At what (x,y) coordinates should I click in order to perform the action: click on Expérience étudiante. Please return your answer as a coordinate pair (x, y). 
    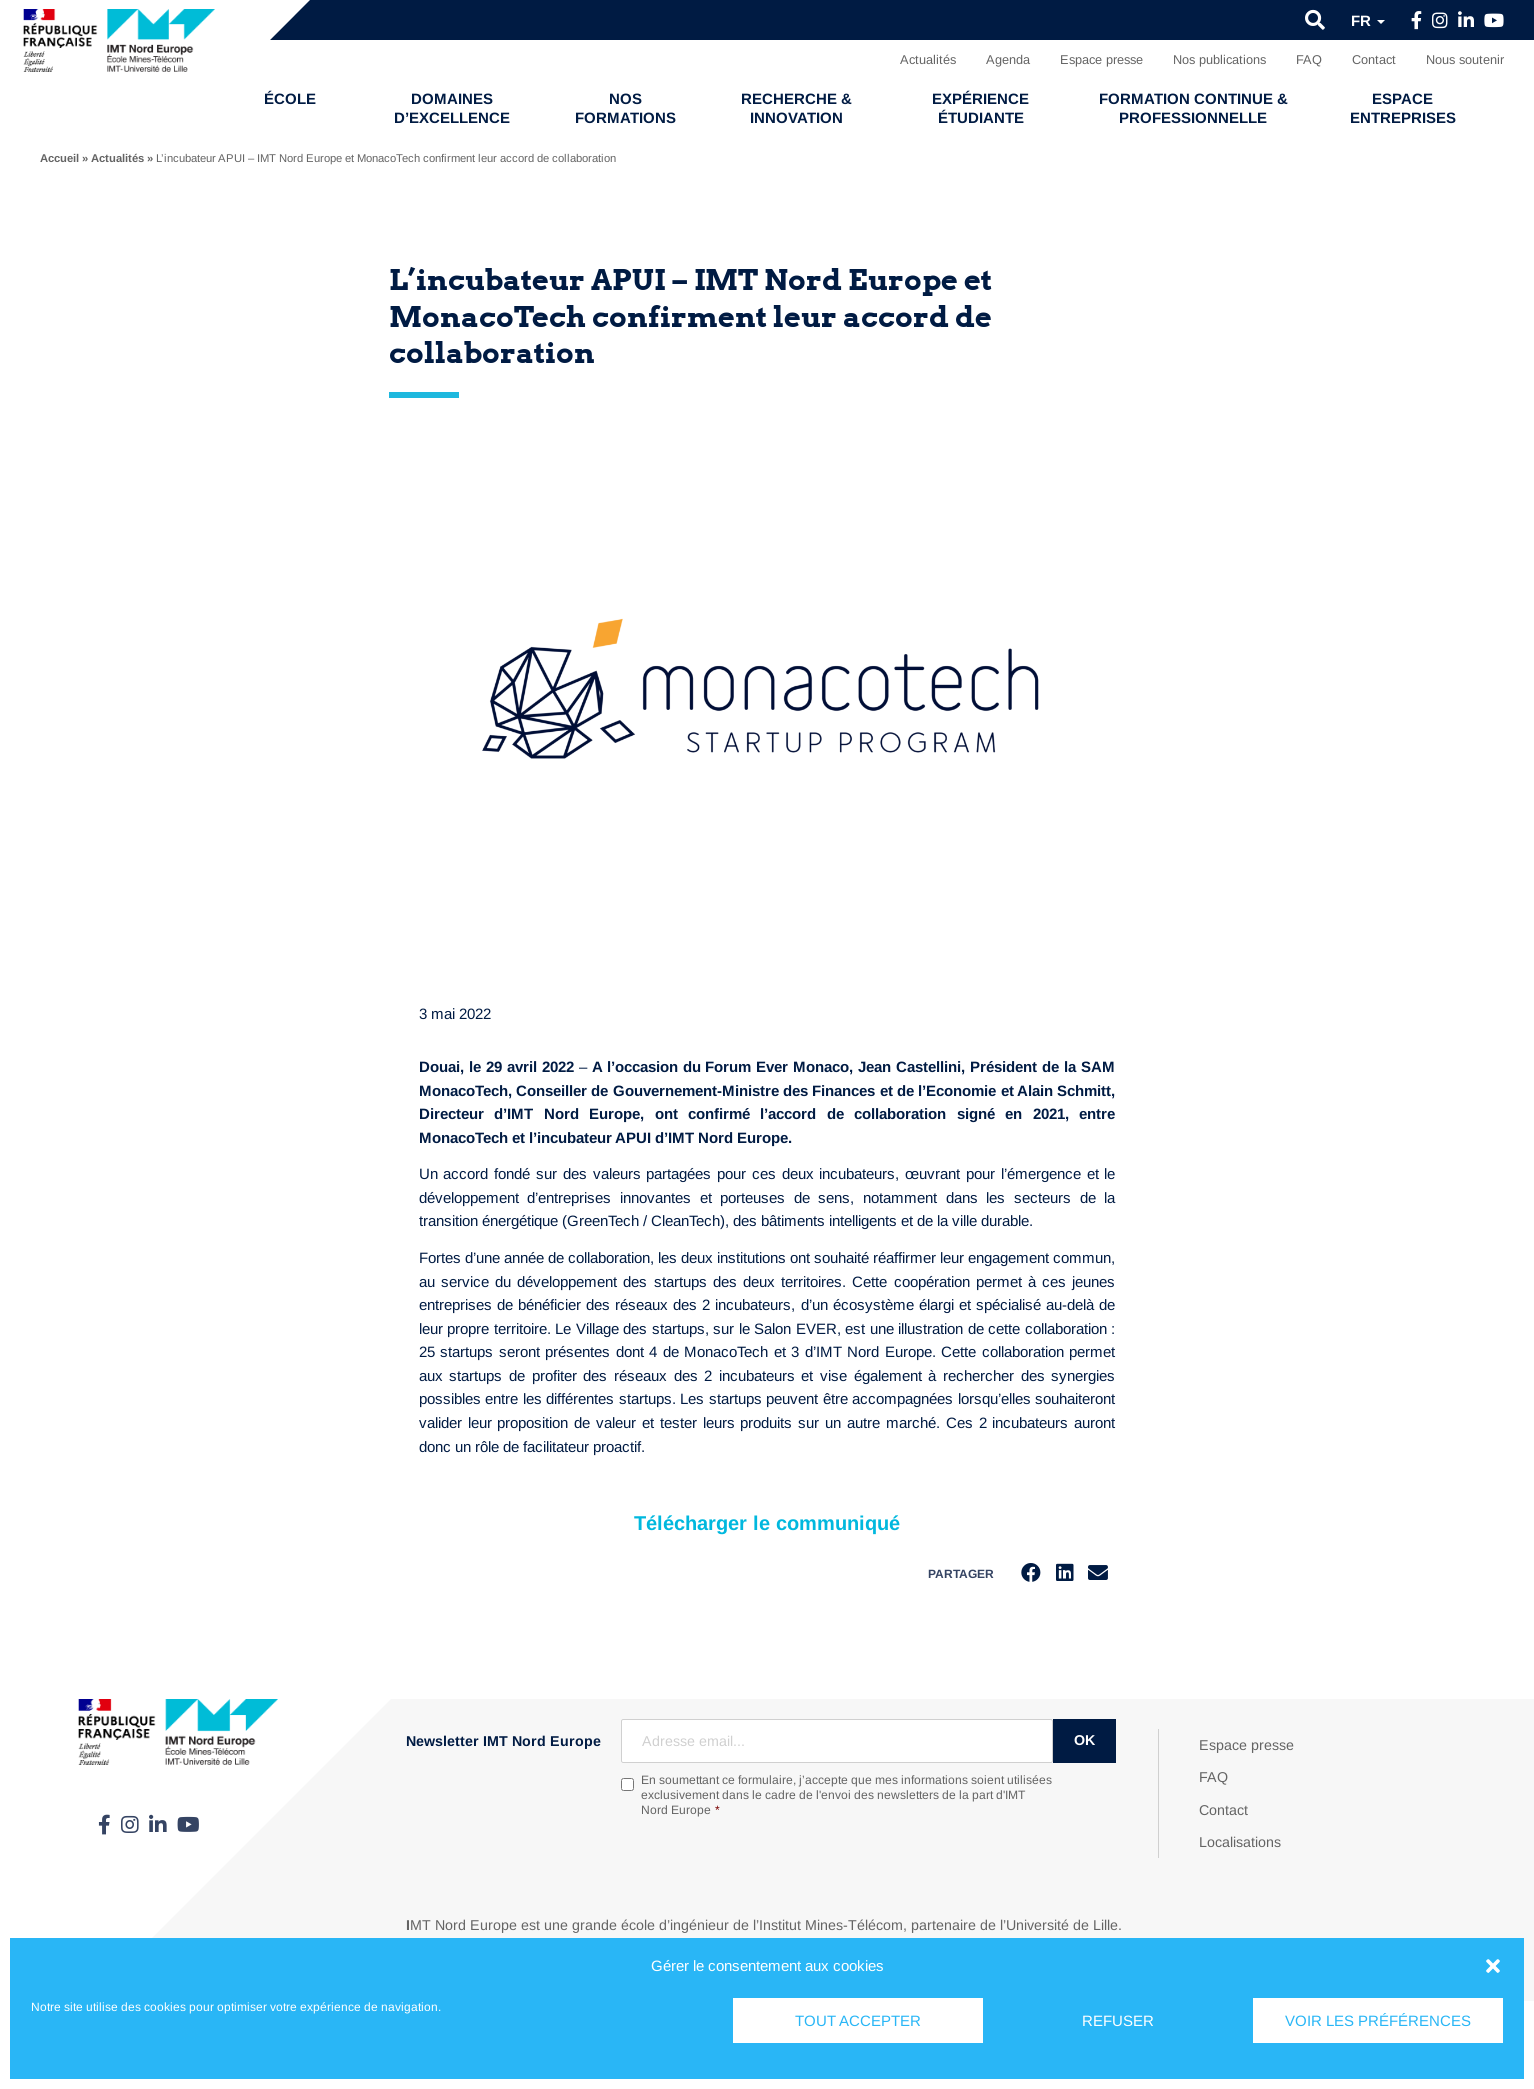
    Looking at the image, I should click on (980, 108).